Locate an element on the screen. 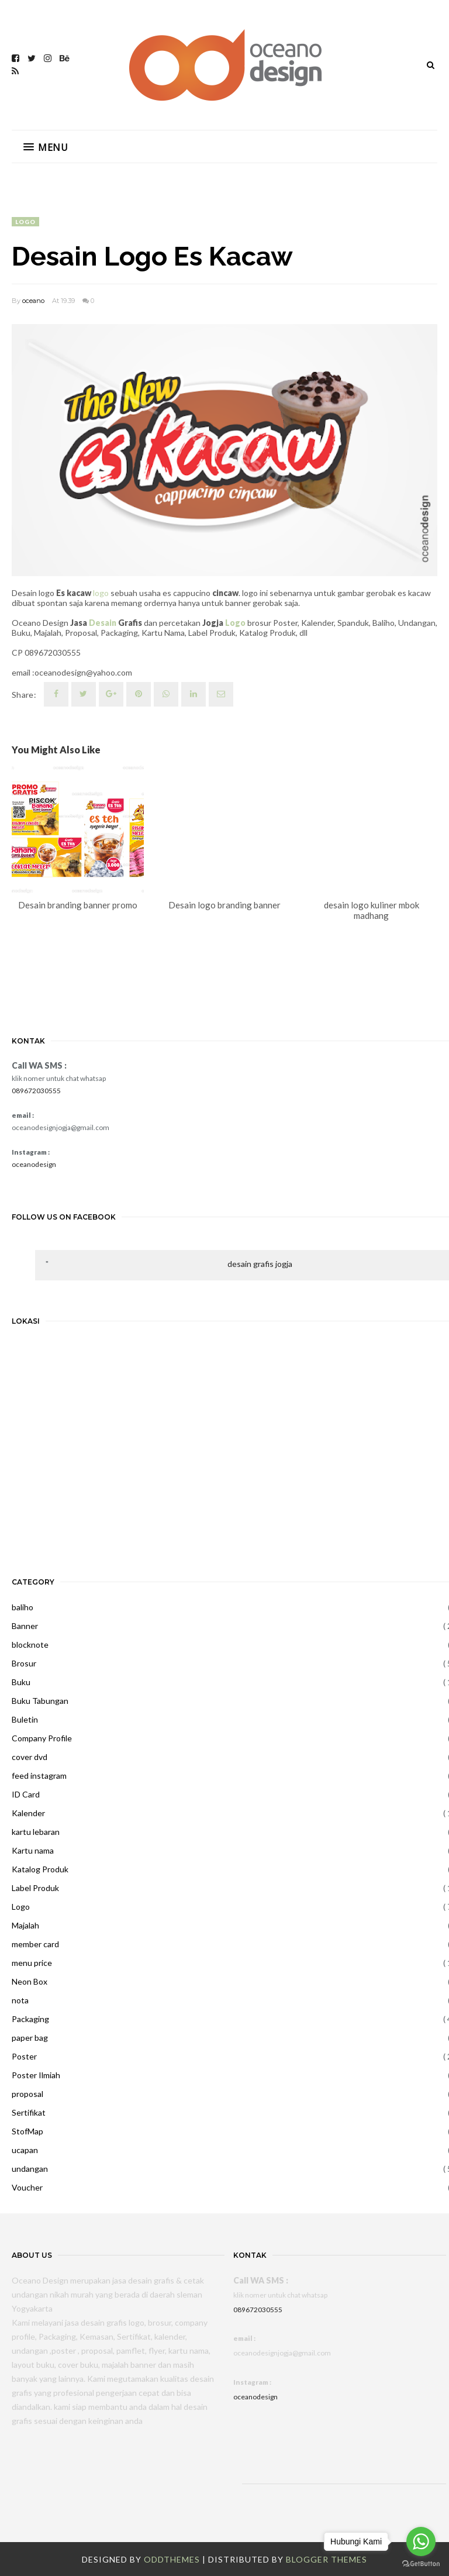 This screenshot has width=449, height=2576. proposal is located at coordinates (27, 2094).